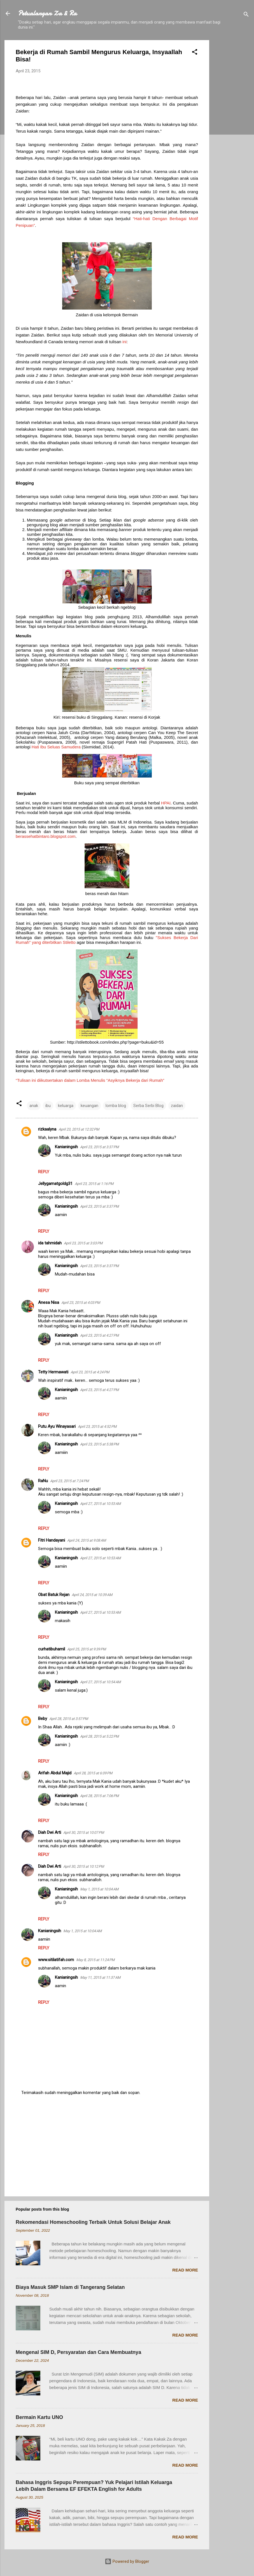  What do you see at coordinates (39, 2417) in the screenshot?
I see `Bermain Kartu UNO` at bounding box center [39, 2417].